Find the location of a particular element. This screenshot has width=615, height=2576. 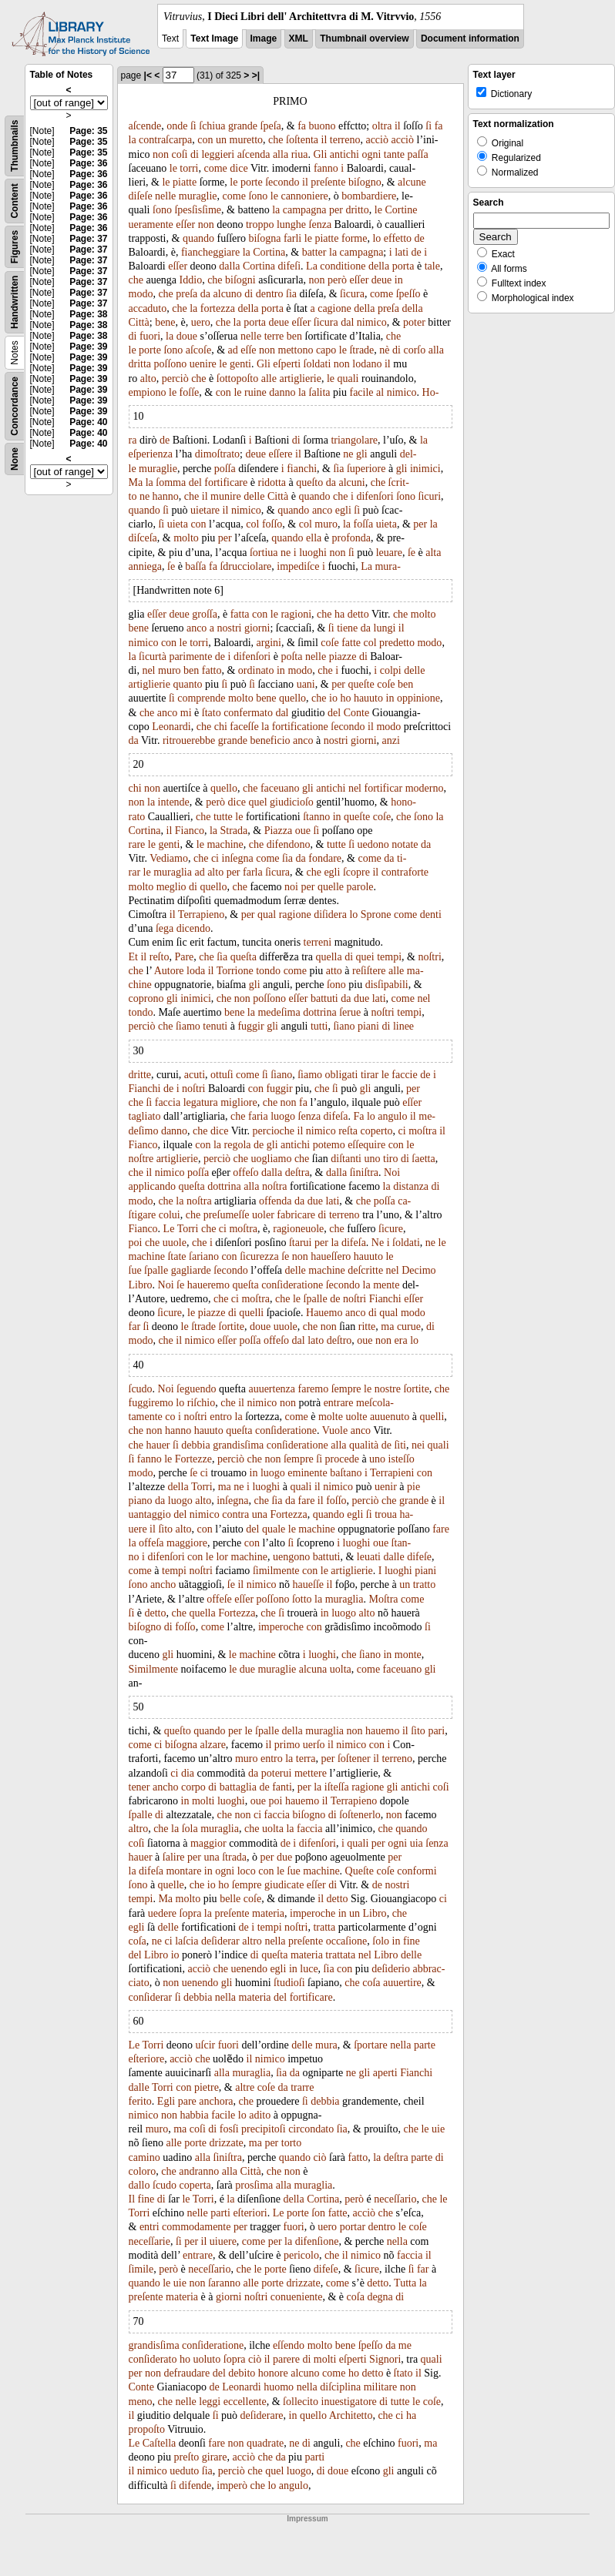

ſito is located at coordinates (165, 1529).